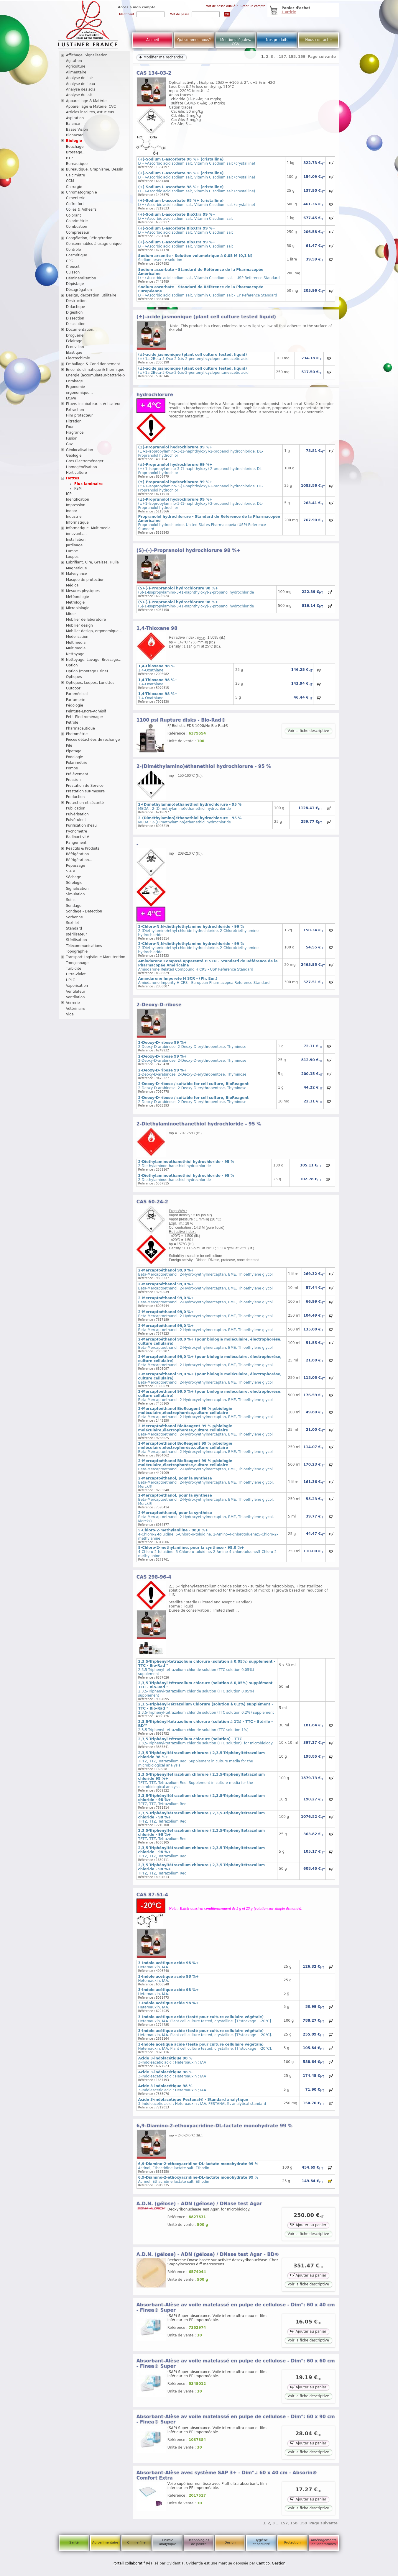 The width and height of the screenshot is (398, 2576). I want to click on Gestion, so click(278, 2563).